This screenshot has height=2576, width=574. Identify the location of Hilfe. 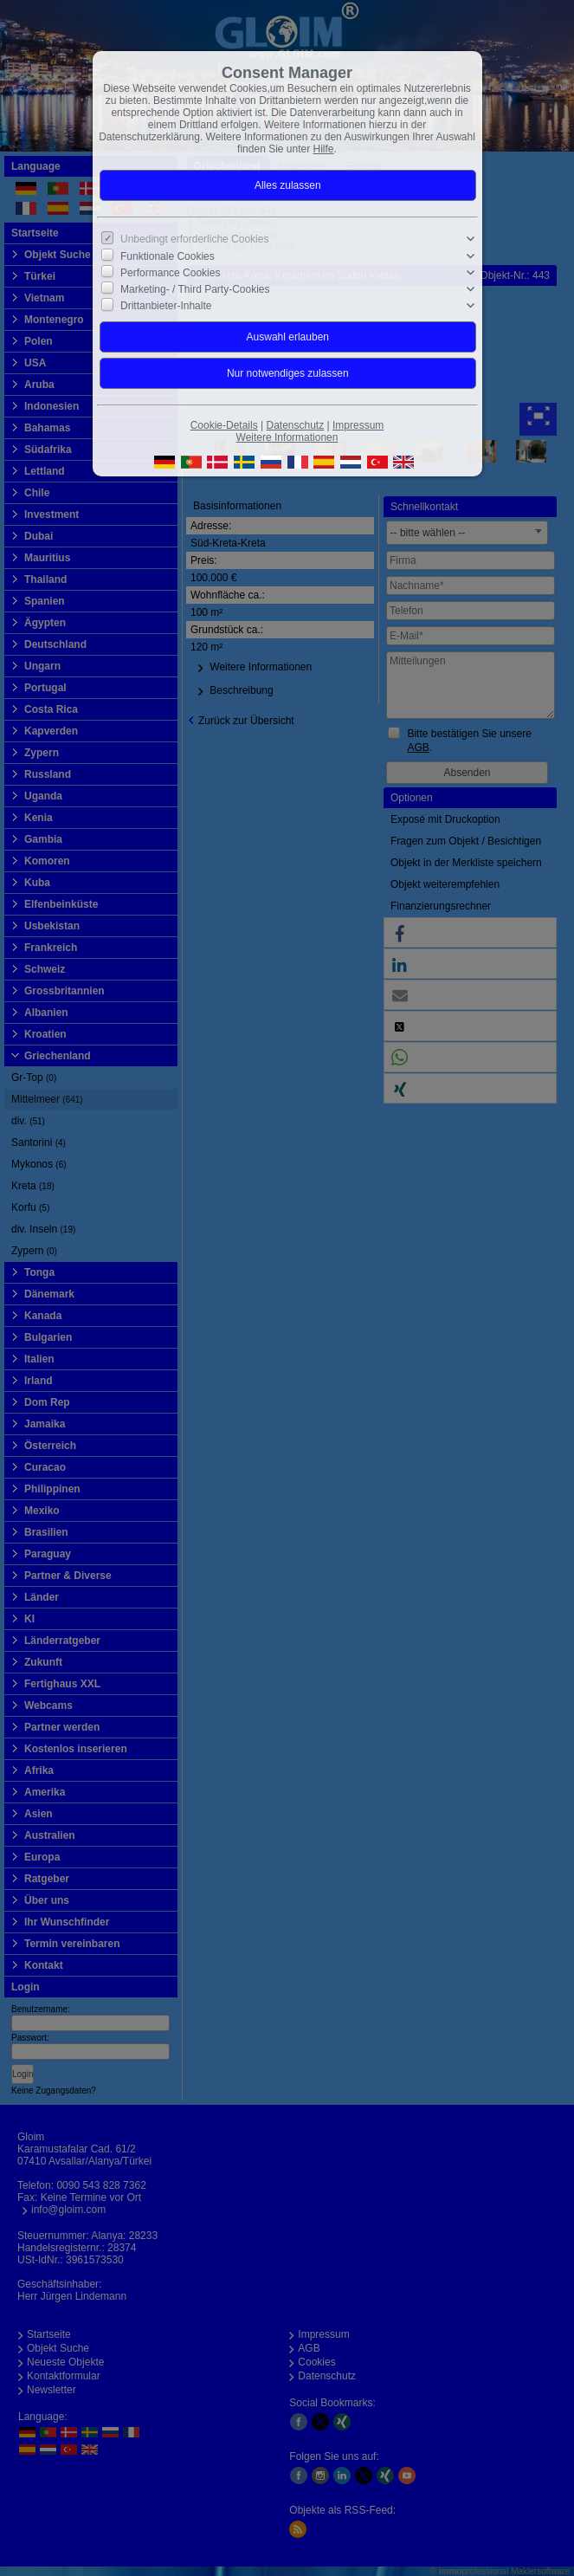
(323, 149).